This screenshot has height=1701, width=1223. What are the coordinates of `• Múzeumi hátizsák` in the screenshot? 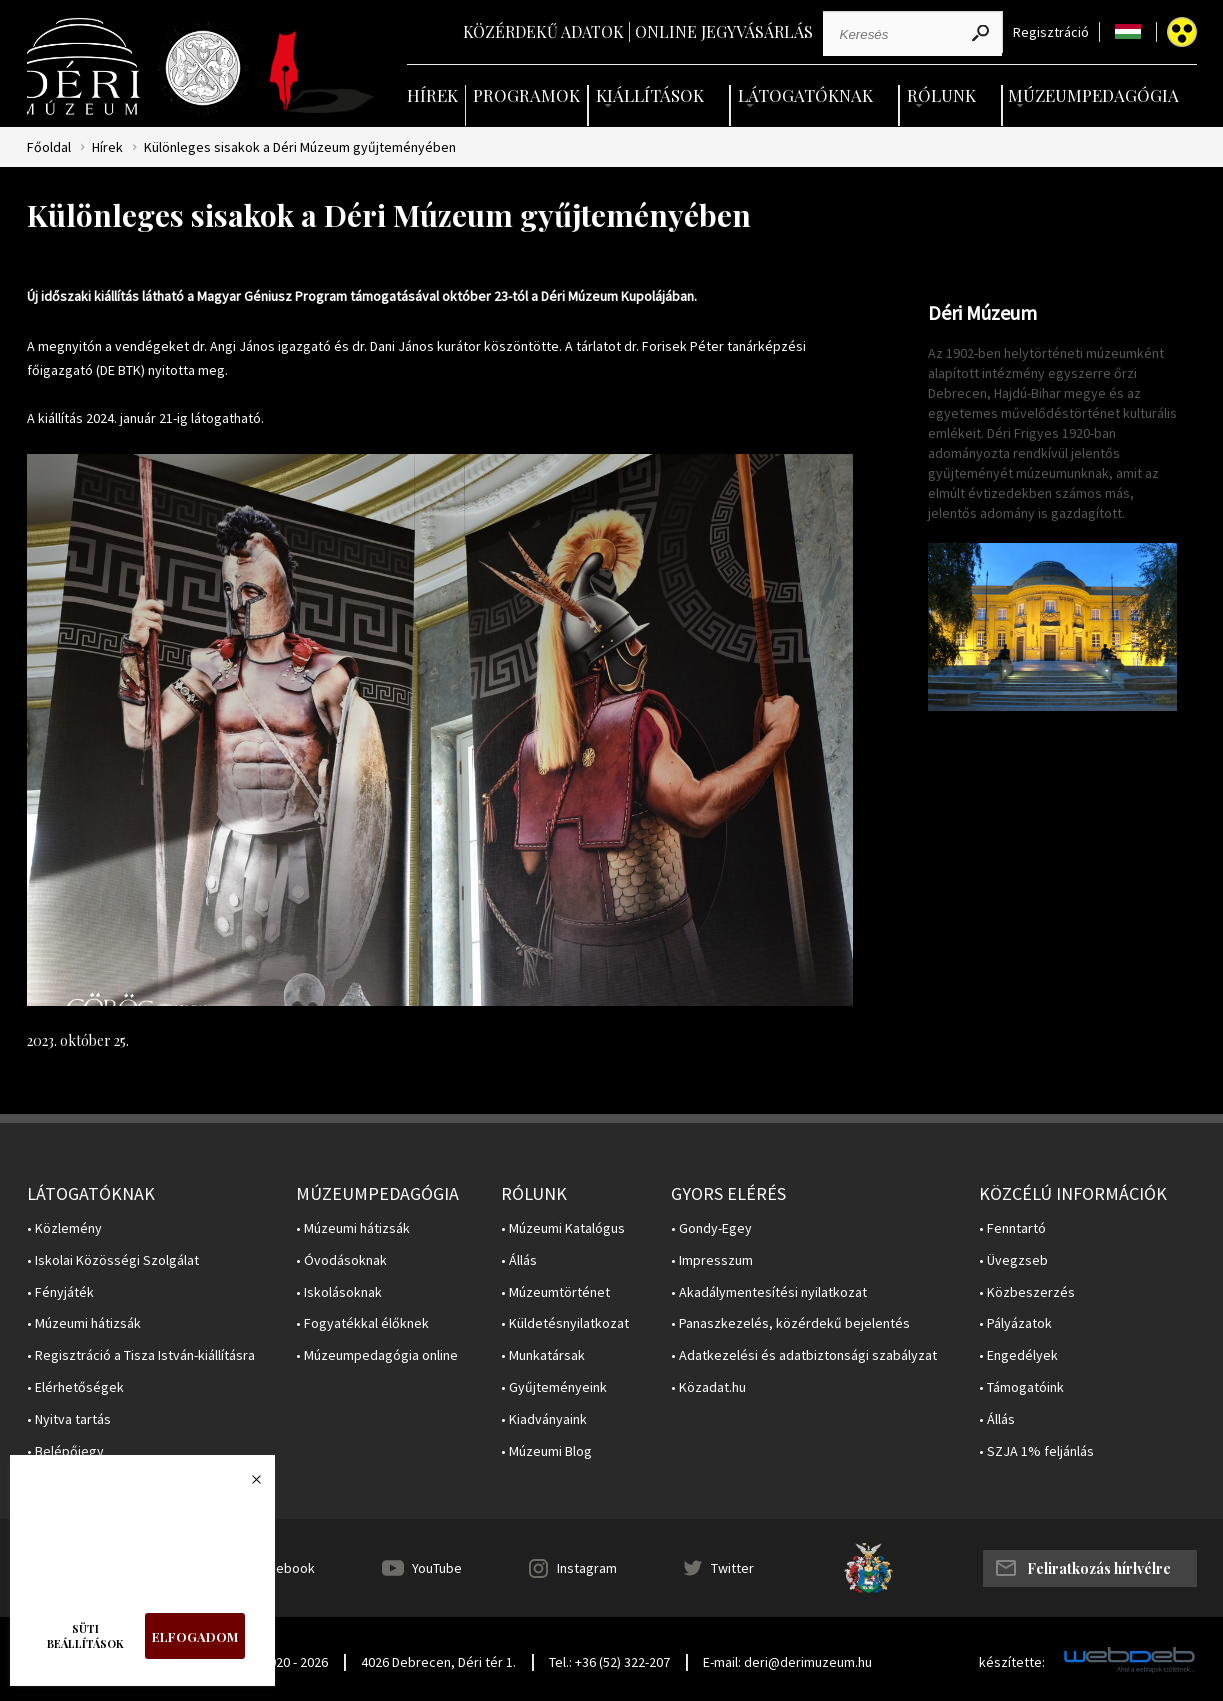 It's located at (84, 1323).